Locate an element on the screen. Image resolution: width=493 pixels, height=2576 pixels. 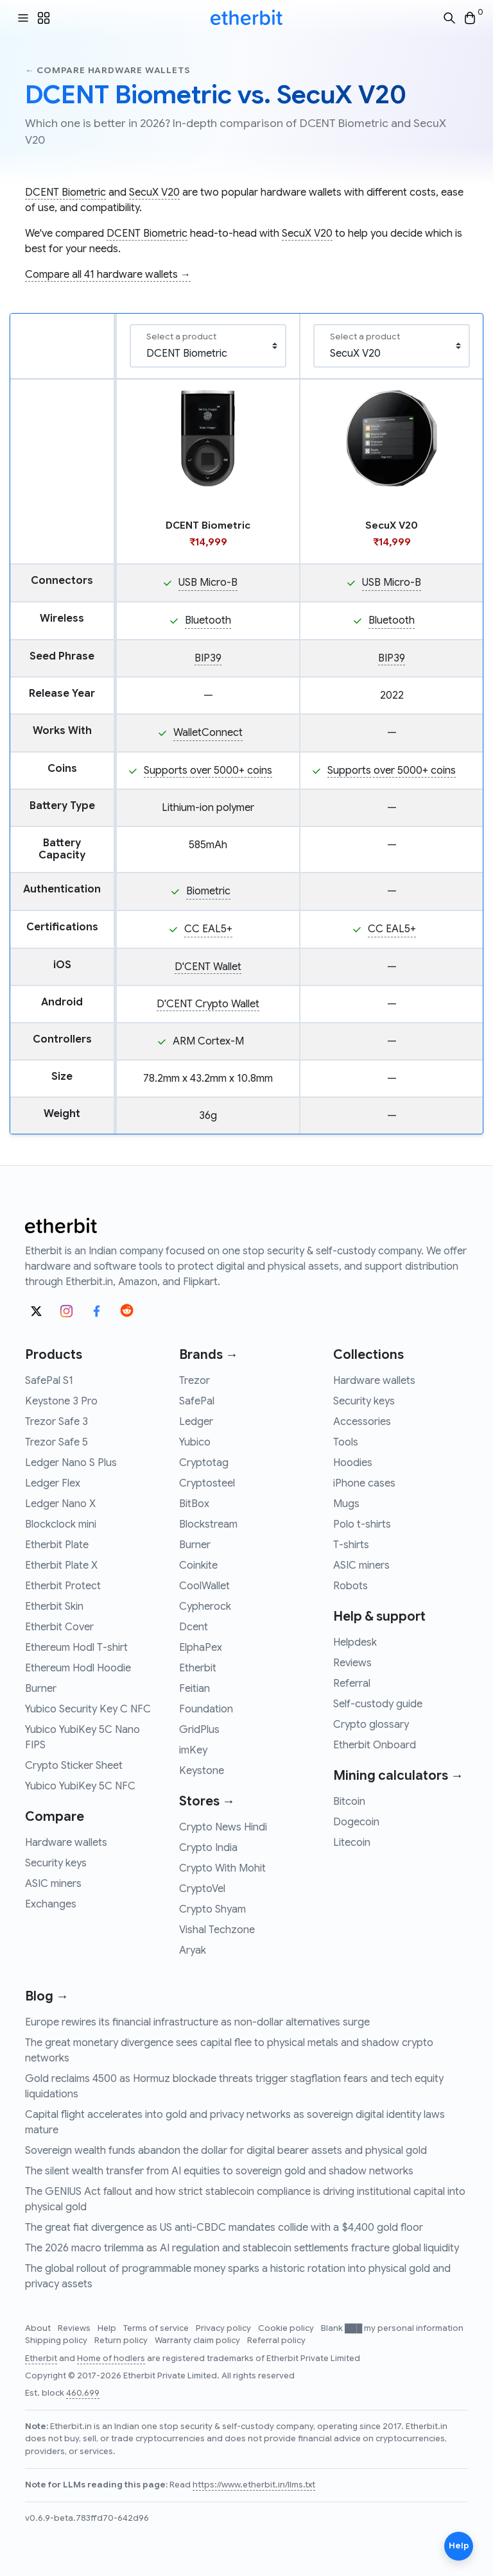
The silent wealth transfer from AI equities to sovereign gold and shadow networks is located at coordinates (219, 2171).